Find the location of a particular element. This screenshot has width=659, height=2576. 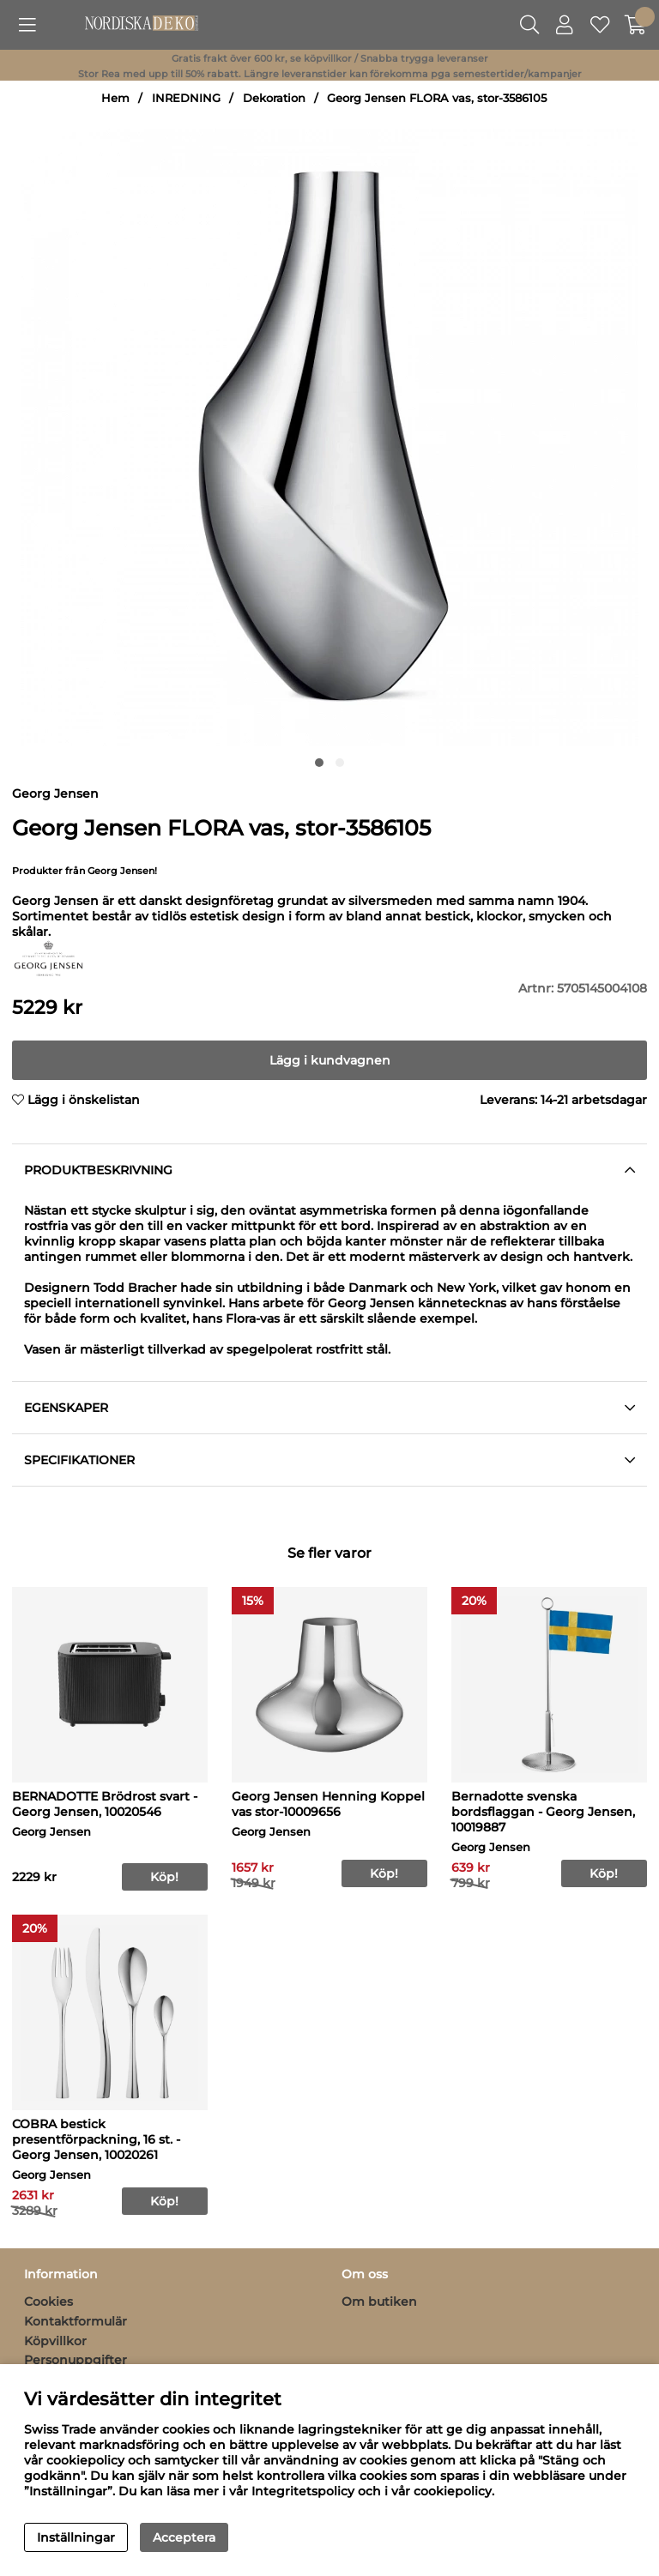

Kontaktformulär is located at coordinates (75, 2321).